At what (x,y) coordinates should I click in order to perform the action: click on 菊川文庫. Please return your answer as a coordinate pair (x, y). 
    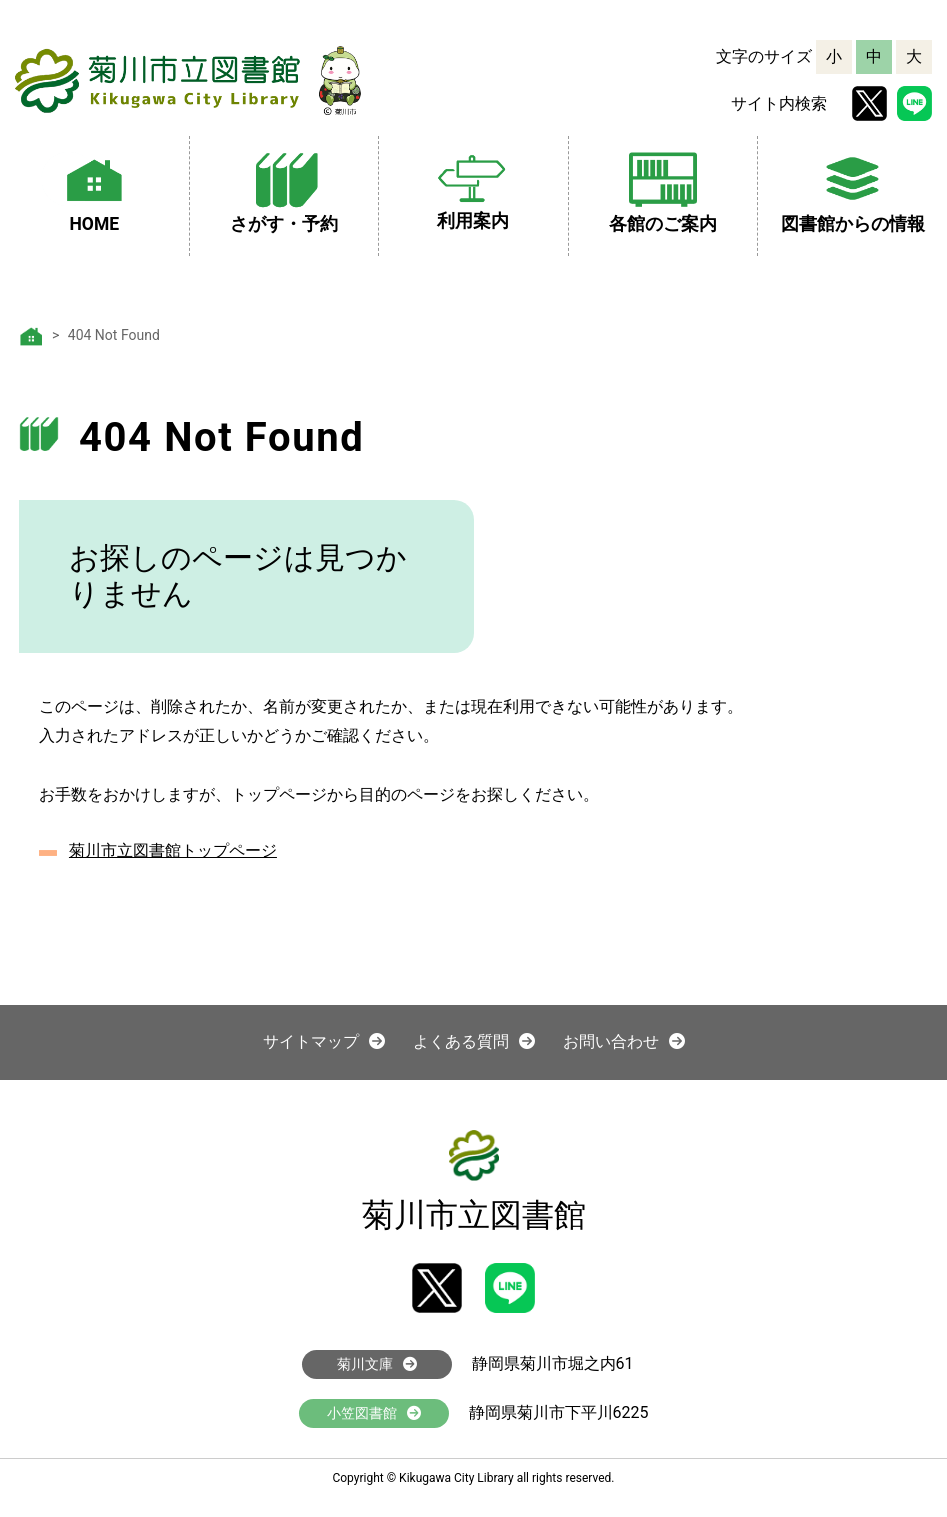
    Looking at the image, I should click on (377, 1364).